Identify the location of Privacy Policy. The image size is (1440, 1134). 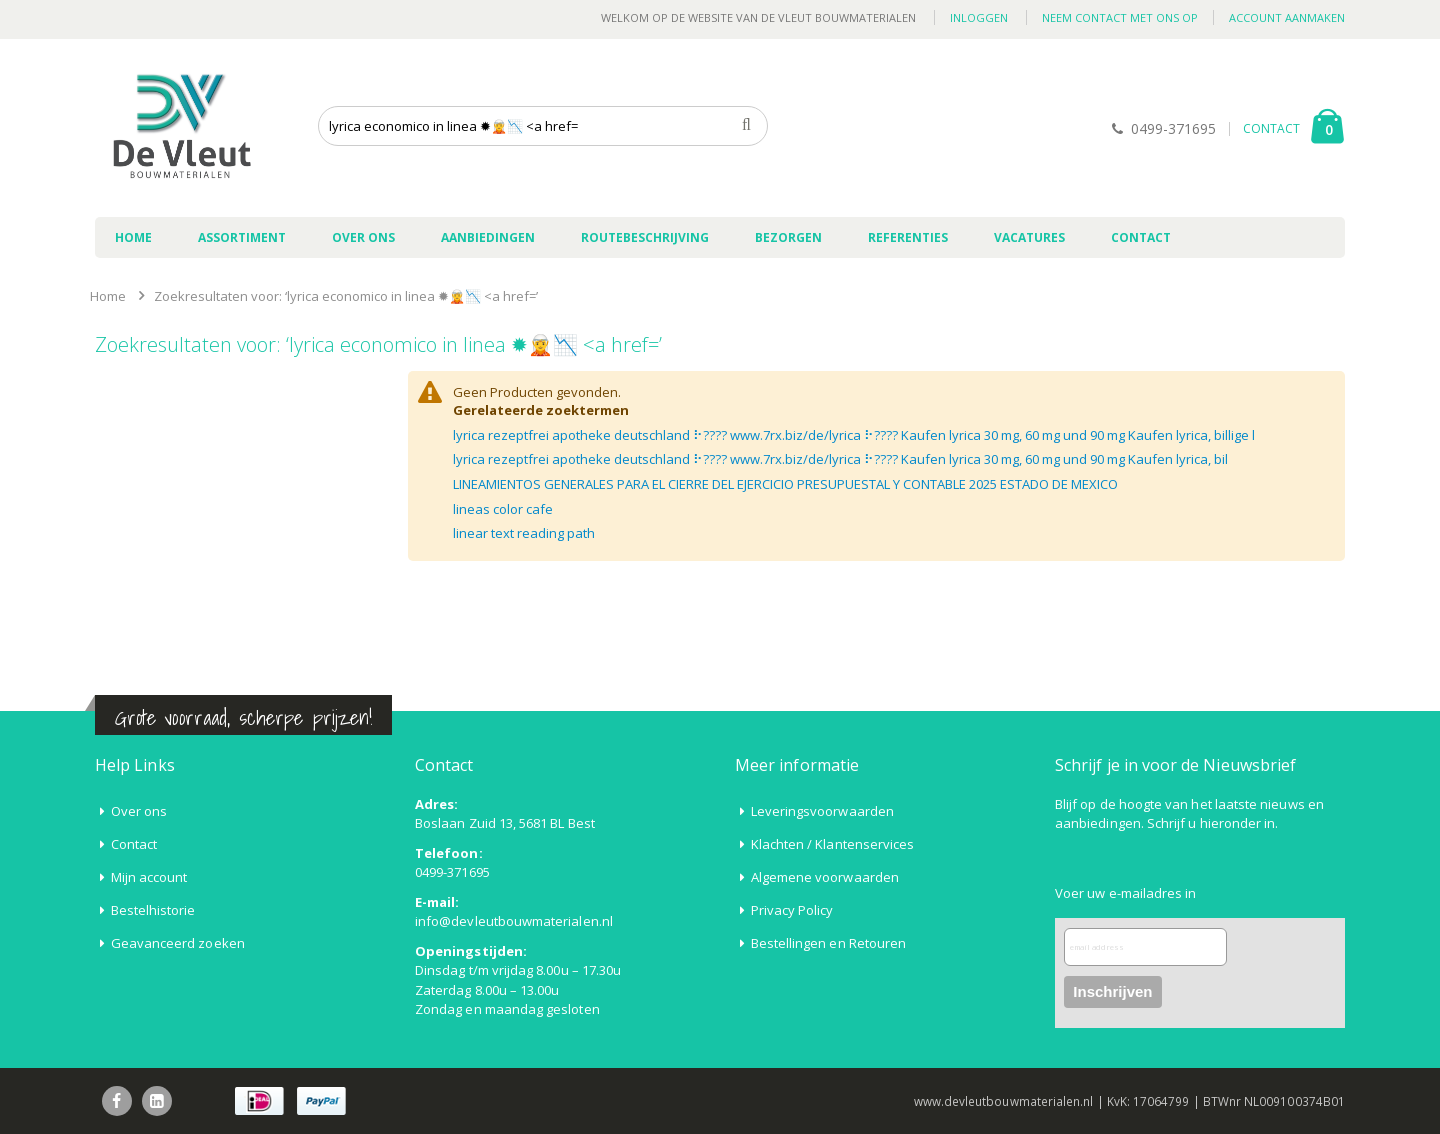
(792, 910).